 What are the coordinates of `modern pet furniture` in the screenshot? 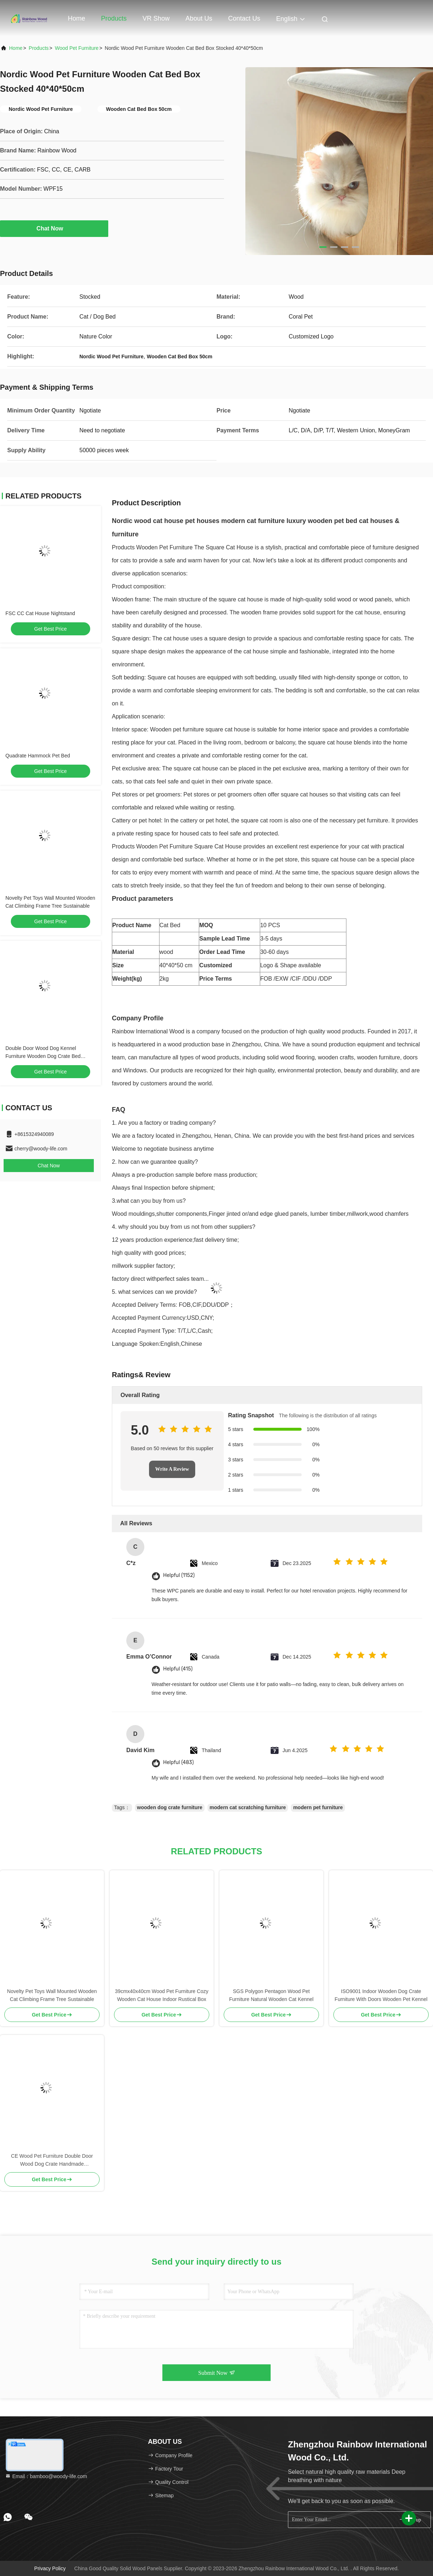 It's located at (318, 1807).